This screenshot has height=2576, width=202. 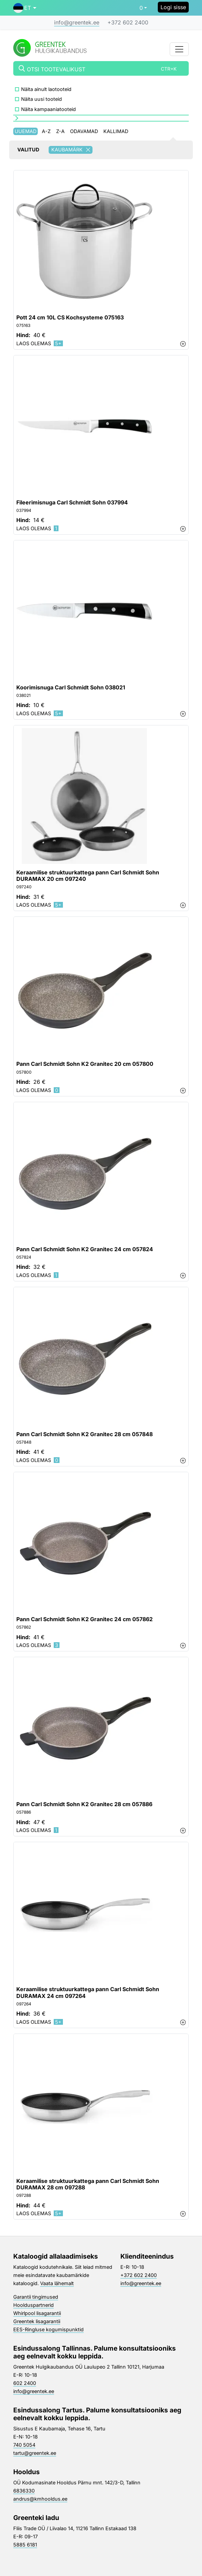 What do you see at coordinates (141, 7) in the screenshot?
I see `0 [button]` at bounding box center [141, 7].